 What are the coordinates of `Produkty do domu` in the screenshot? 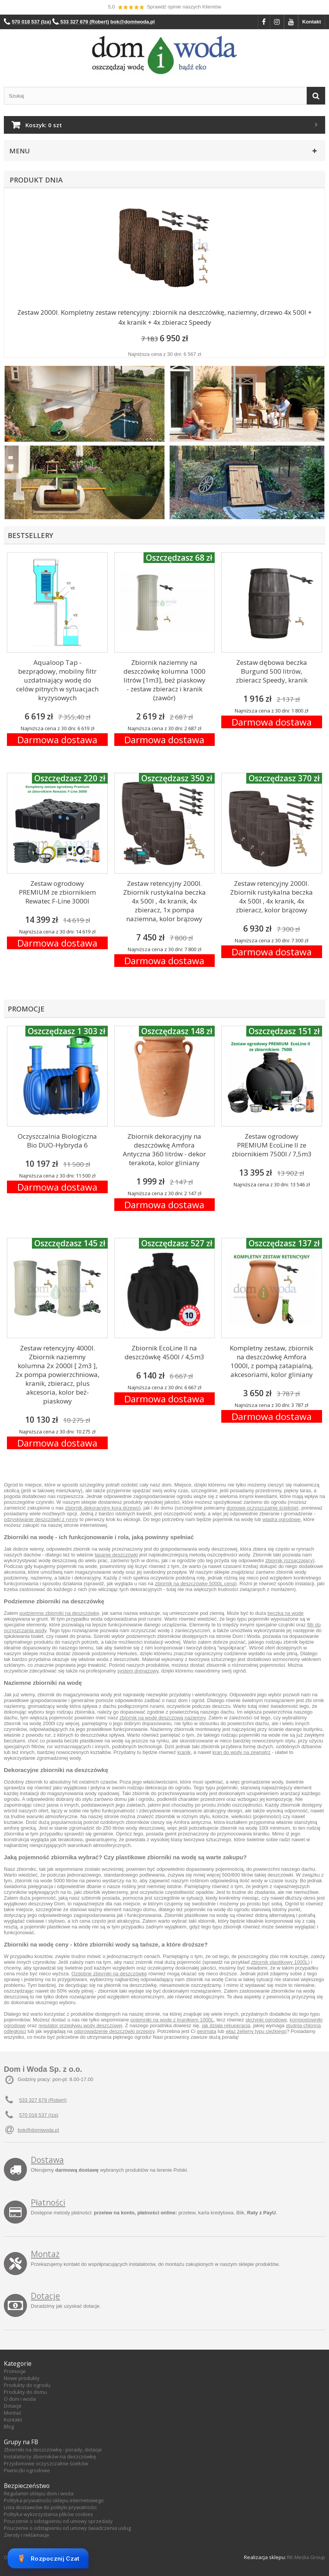 It's located at (25, 2391).